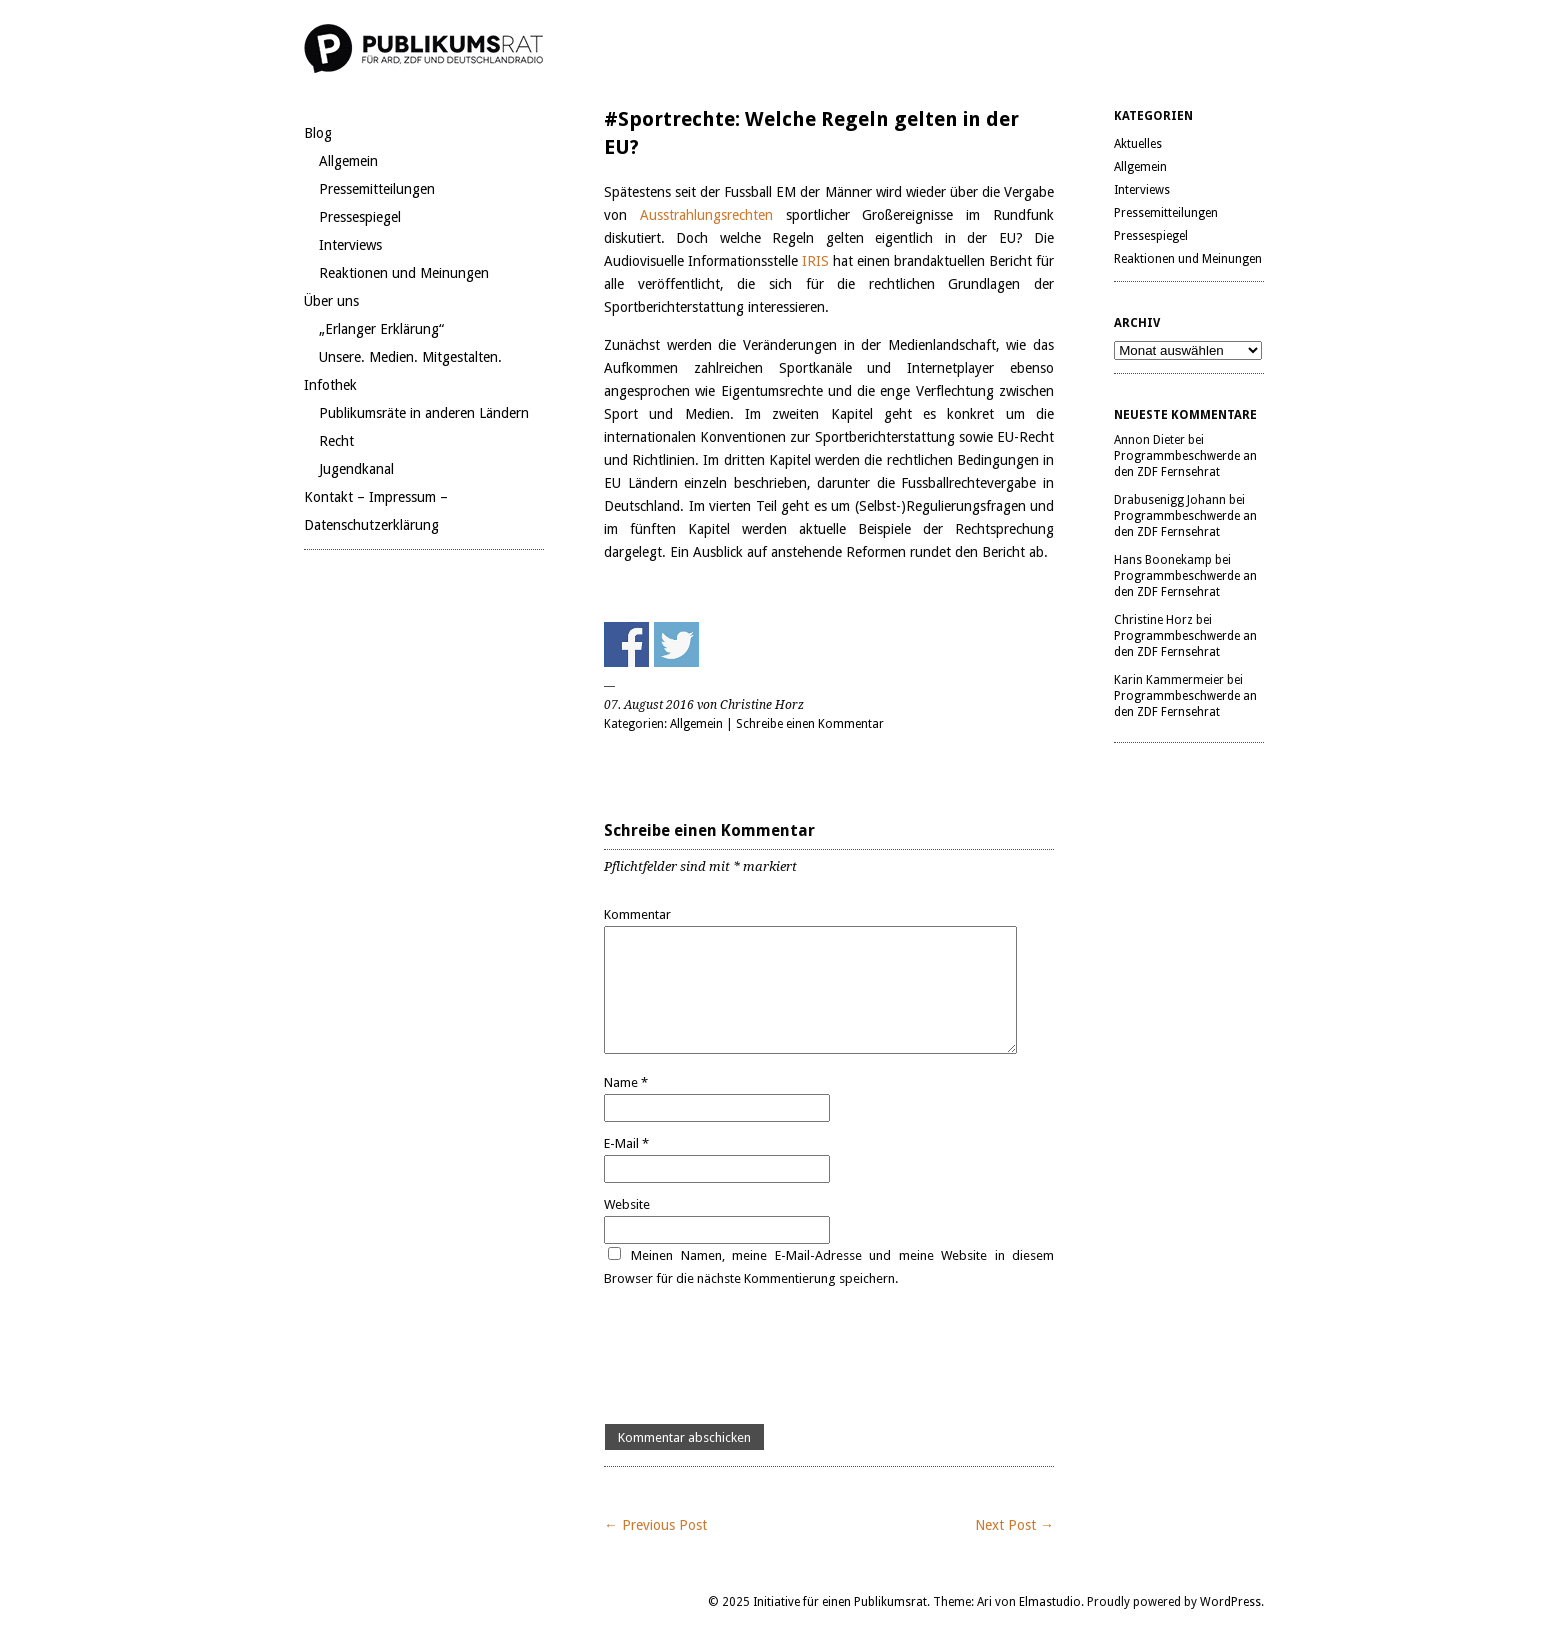  Describe the element at coordinates (626, 1143) in the screenshot. I see `E-Mail` at that location.